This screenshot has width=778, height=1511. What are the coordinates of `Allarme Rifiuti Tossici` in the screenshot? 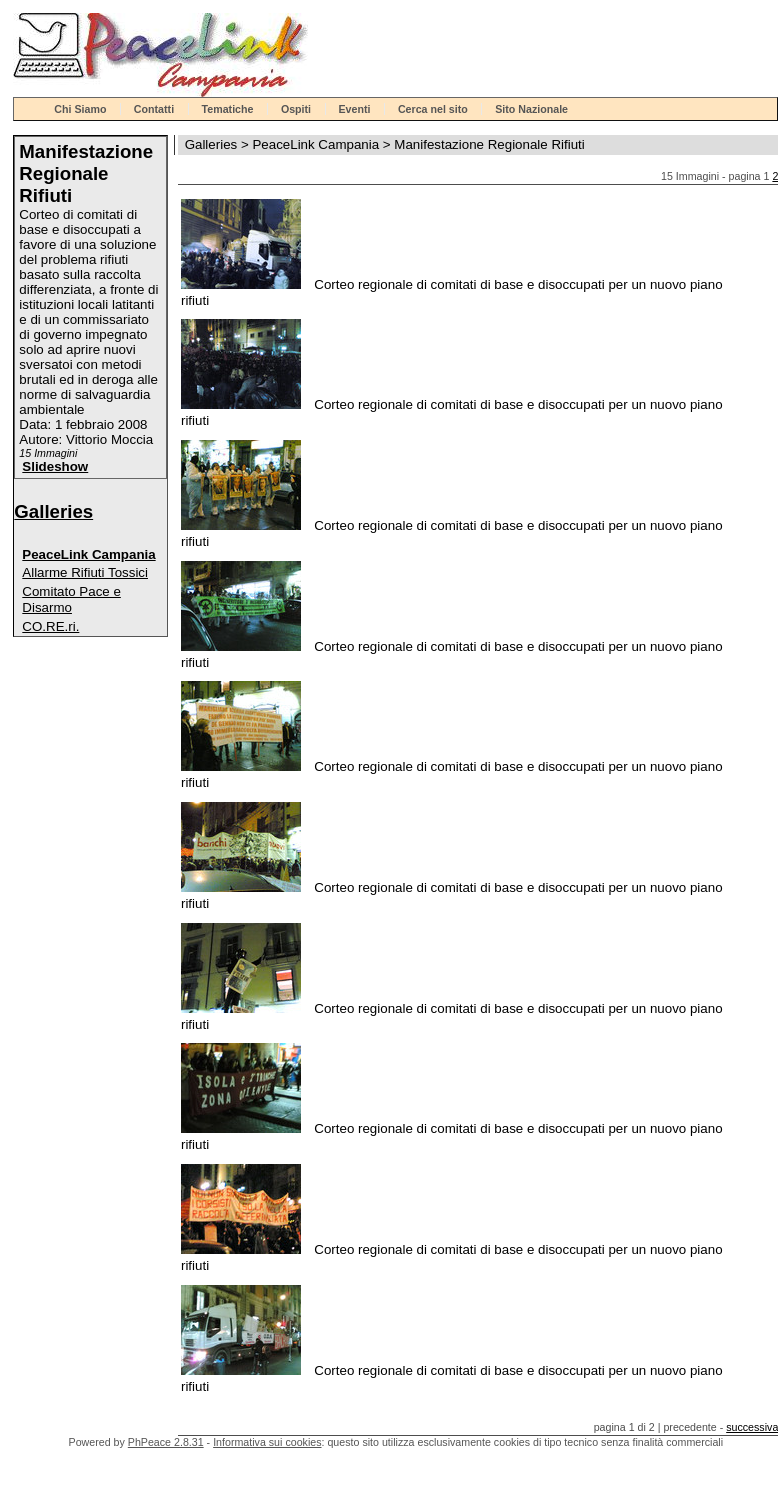 It's located at (85, 572).